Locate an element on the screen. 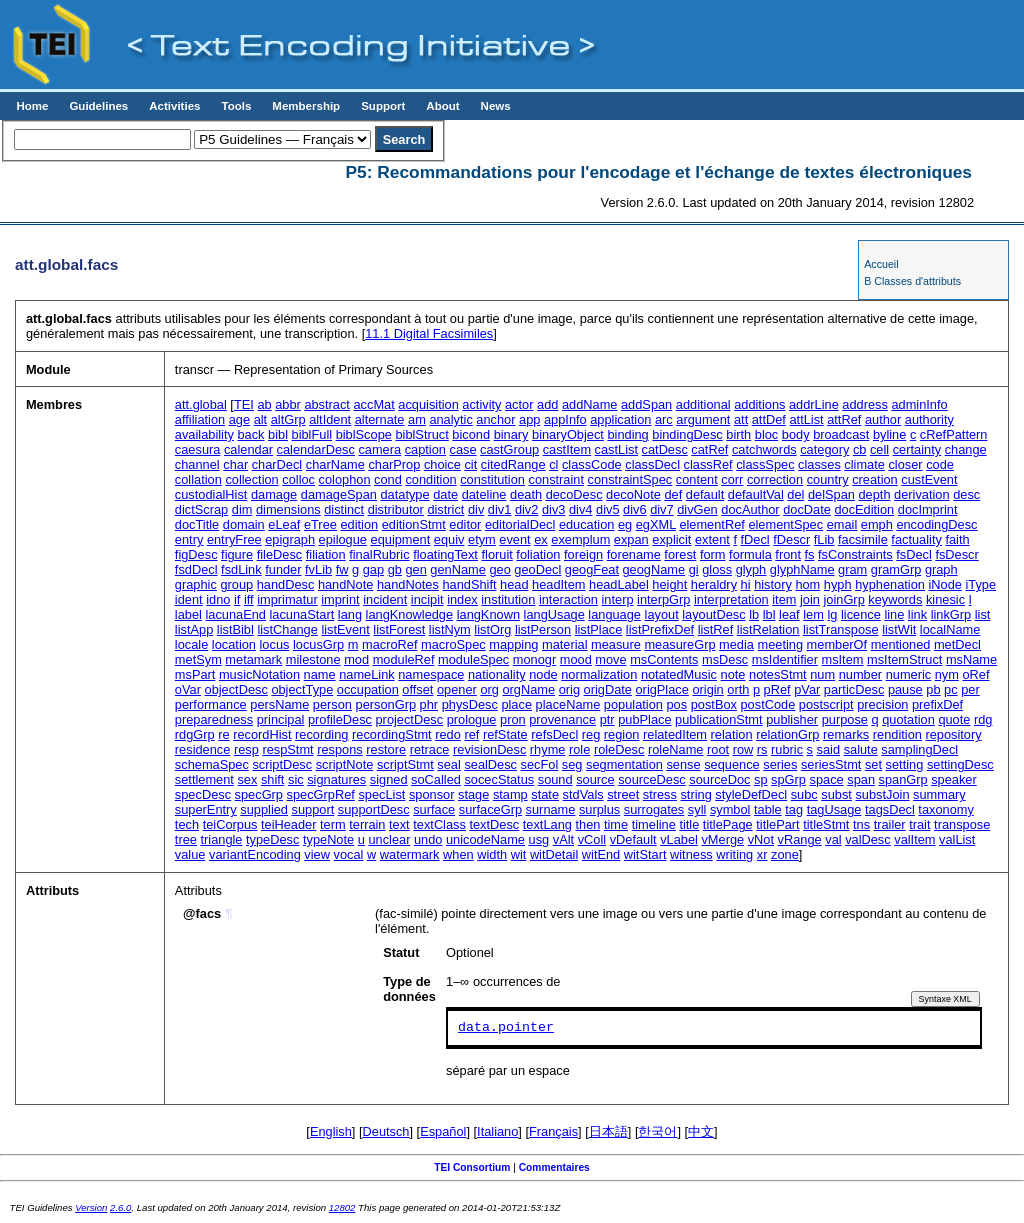 The image size is (1024, 1223). dateline is located at coordinates (484, 494).